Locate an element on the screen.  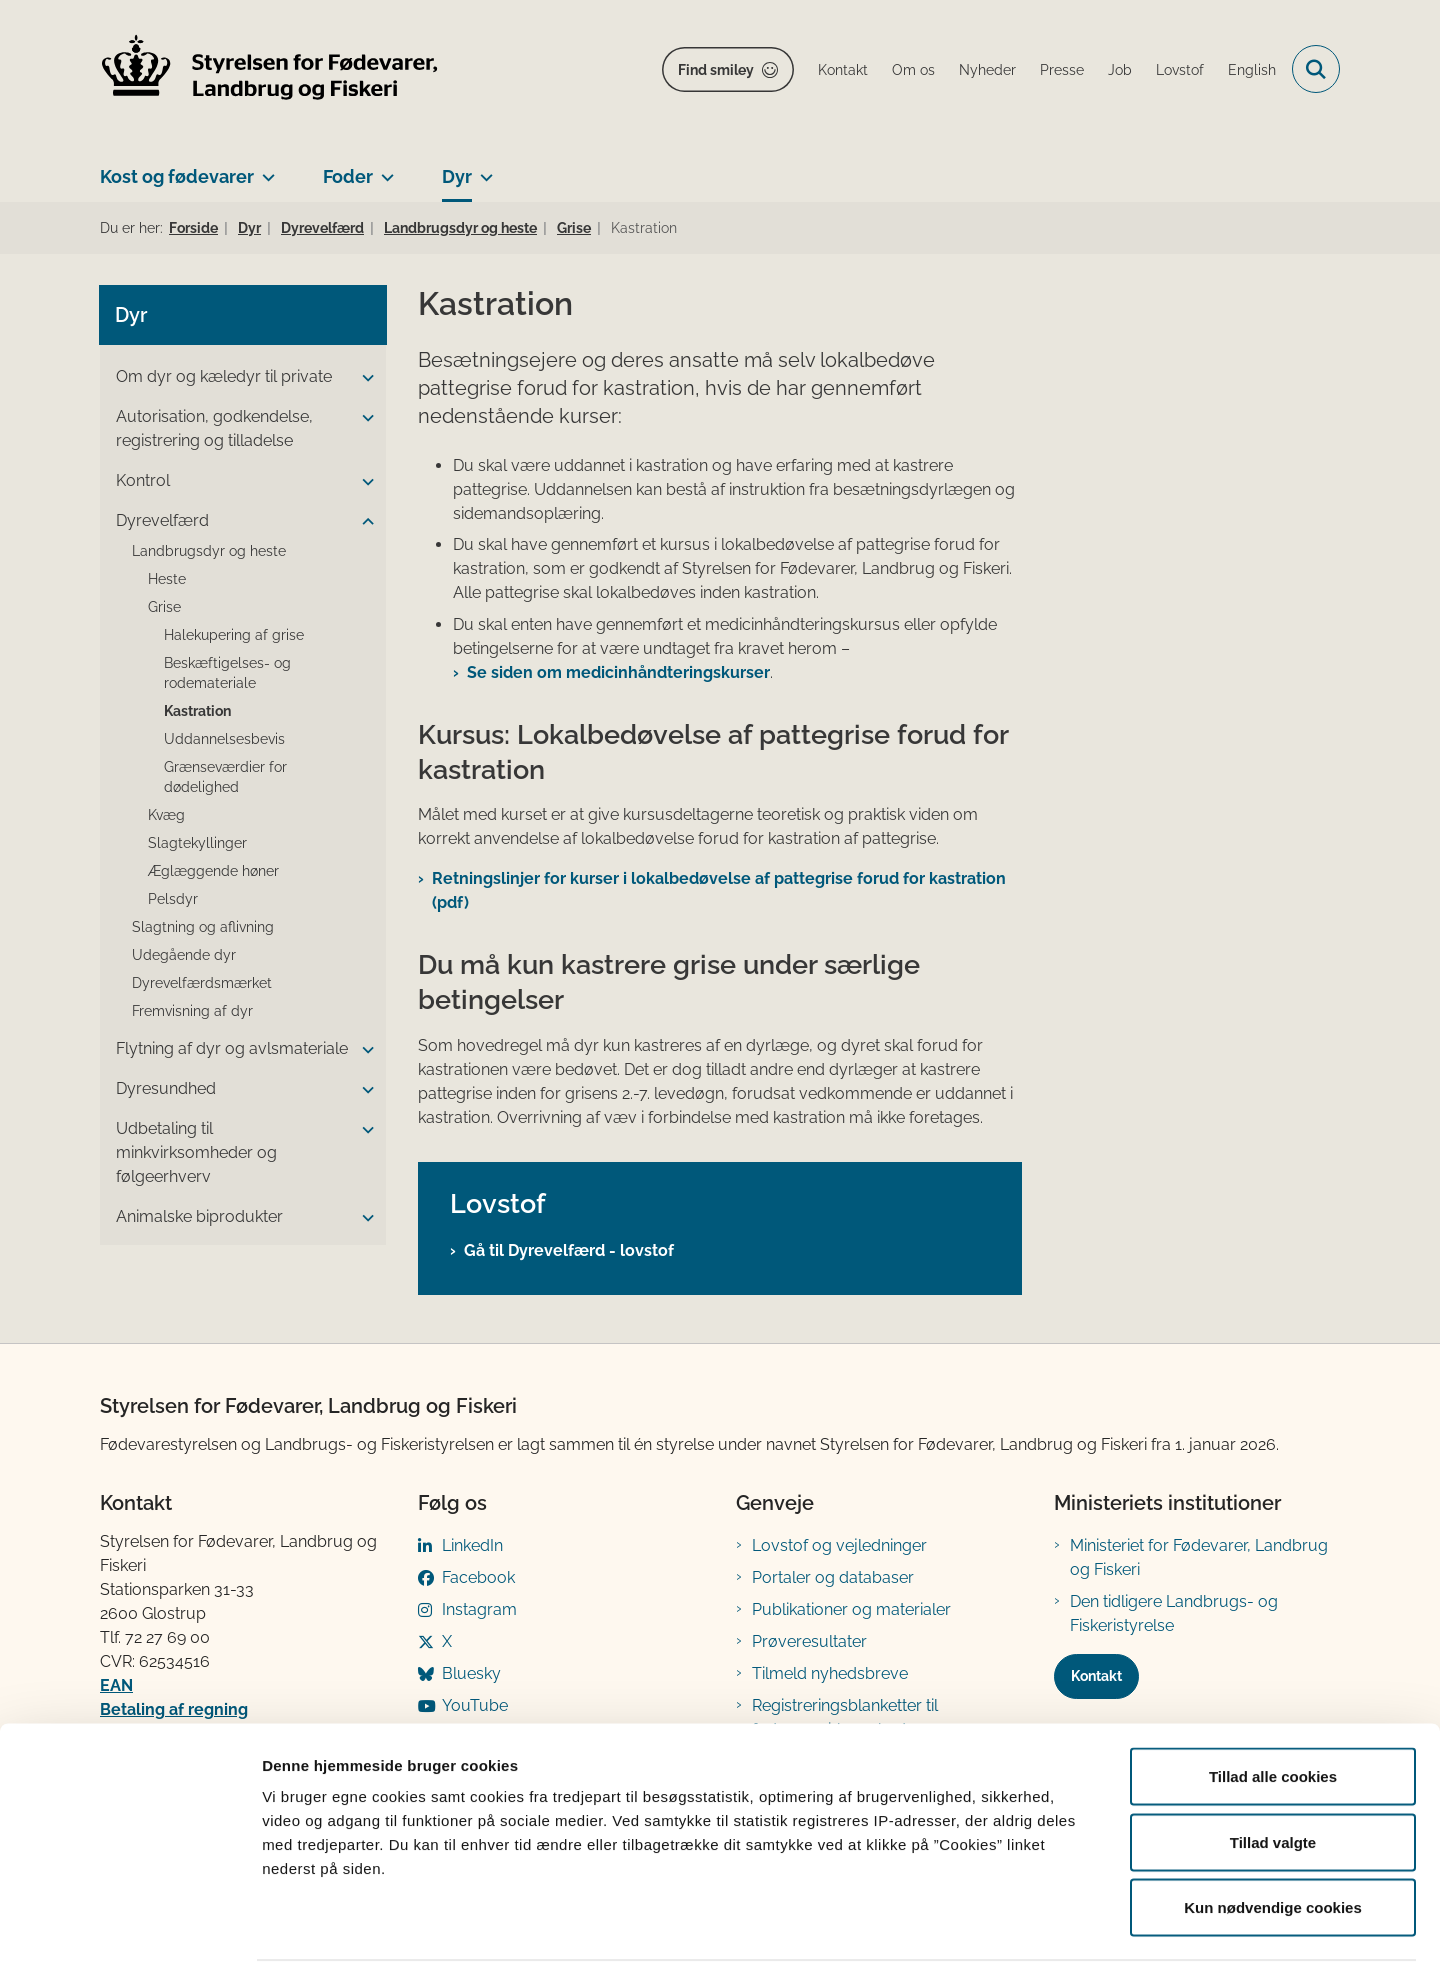
Tillad valgte is located at coordinates (1273, 1781).